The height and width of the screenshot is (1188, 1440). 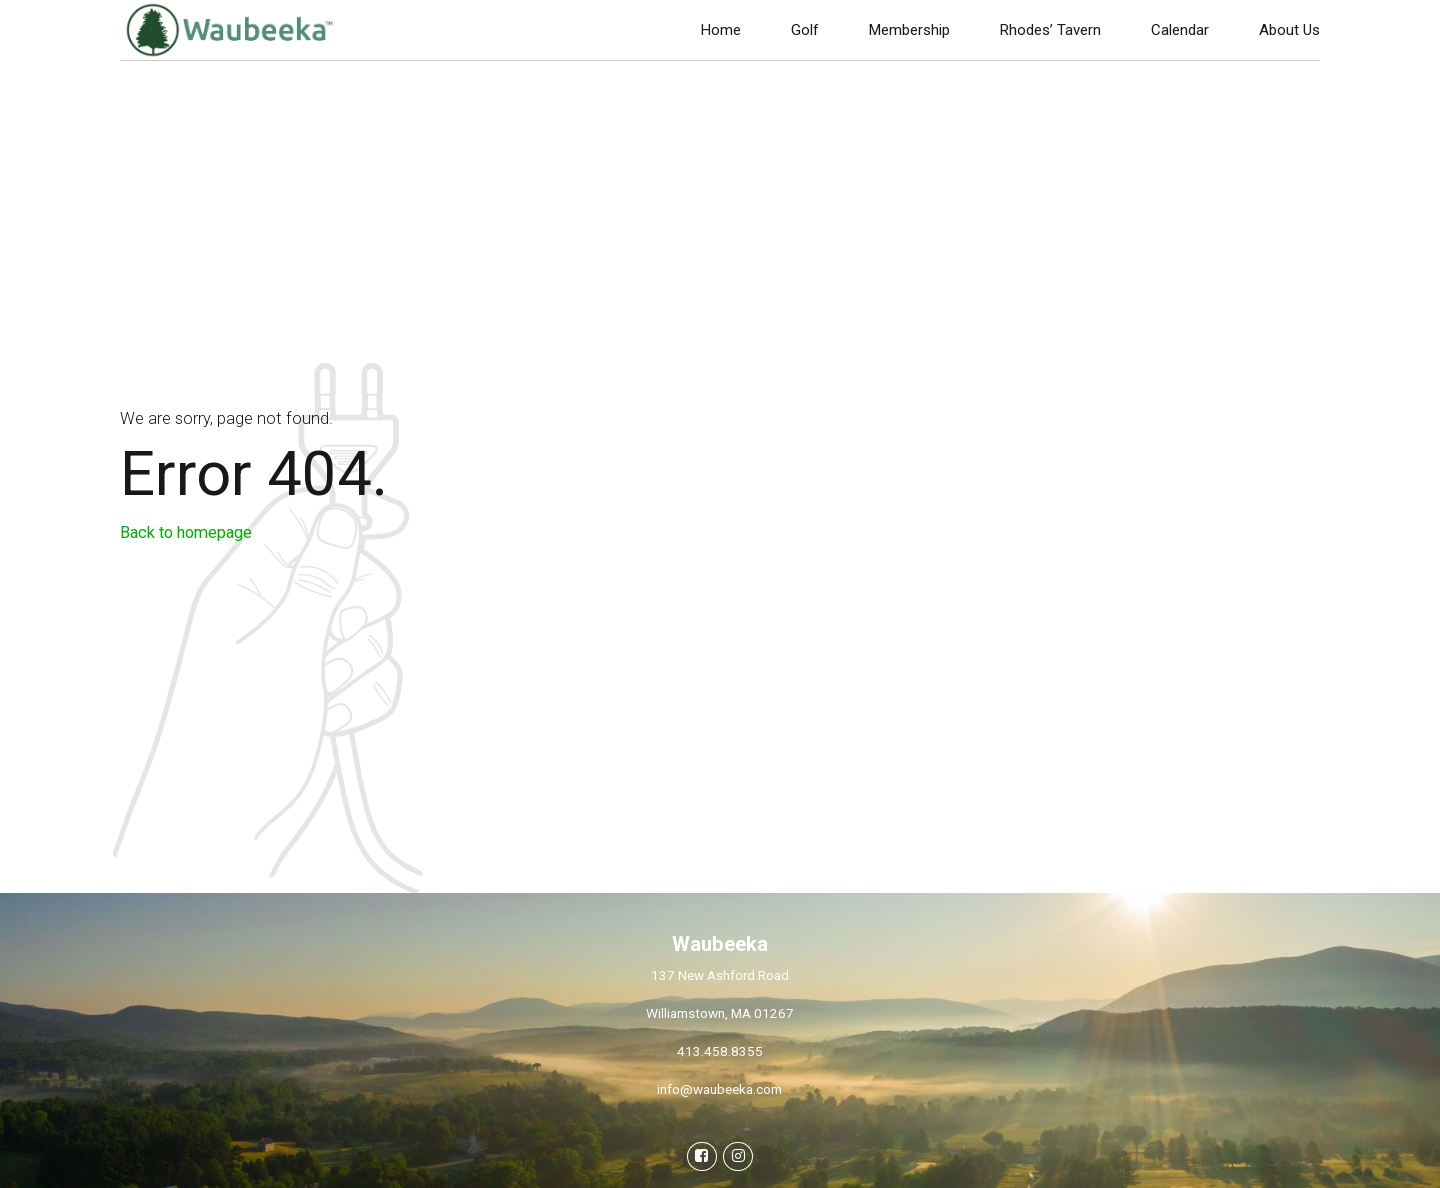 What do you see at coordinates (805, 30) in the screenshot?
I see `Golf` at bounding box center [805, 30].